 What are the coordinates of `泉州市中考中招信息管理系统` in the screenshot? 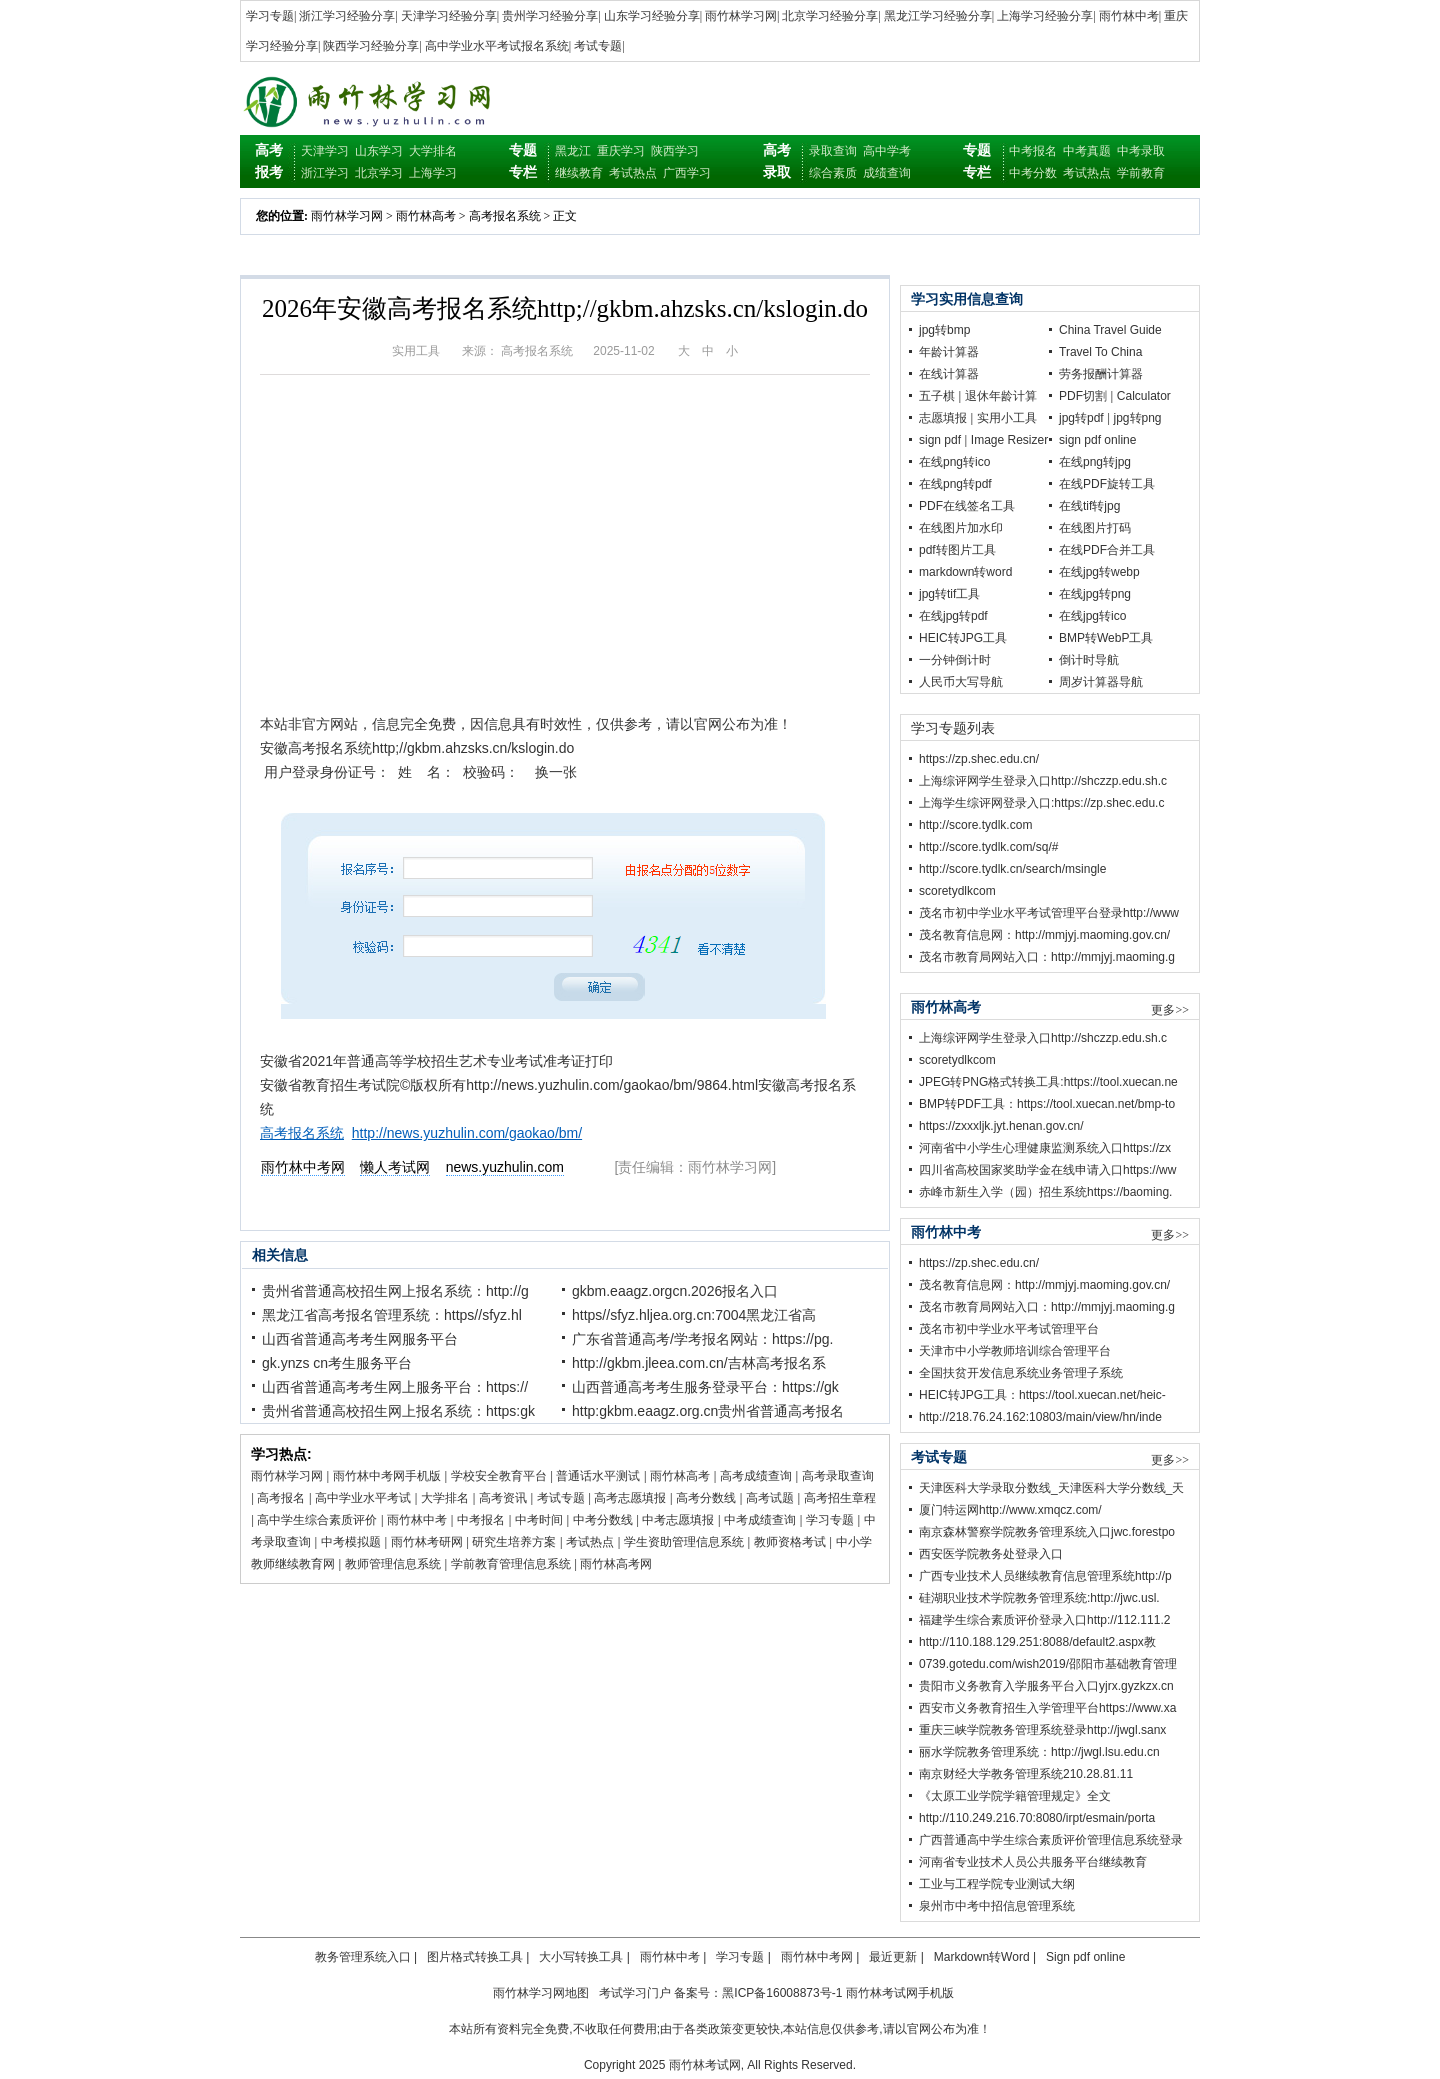 It's located at (997, 1906).